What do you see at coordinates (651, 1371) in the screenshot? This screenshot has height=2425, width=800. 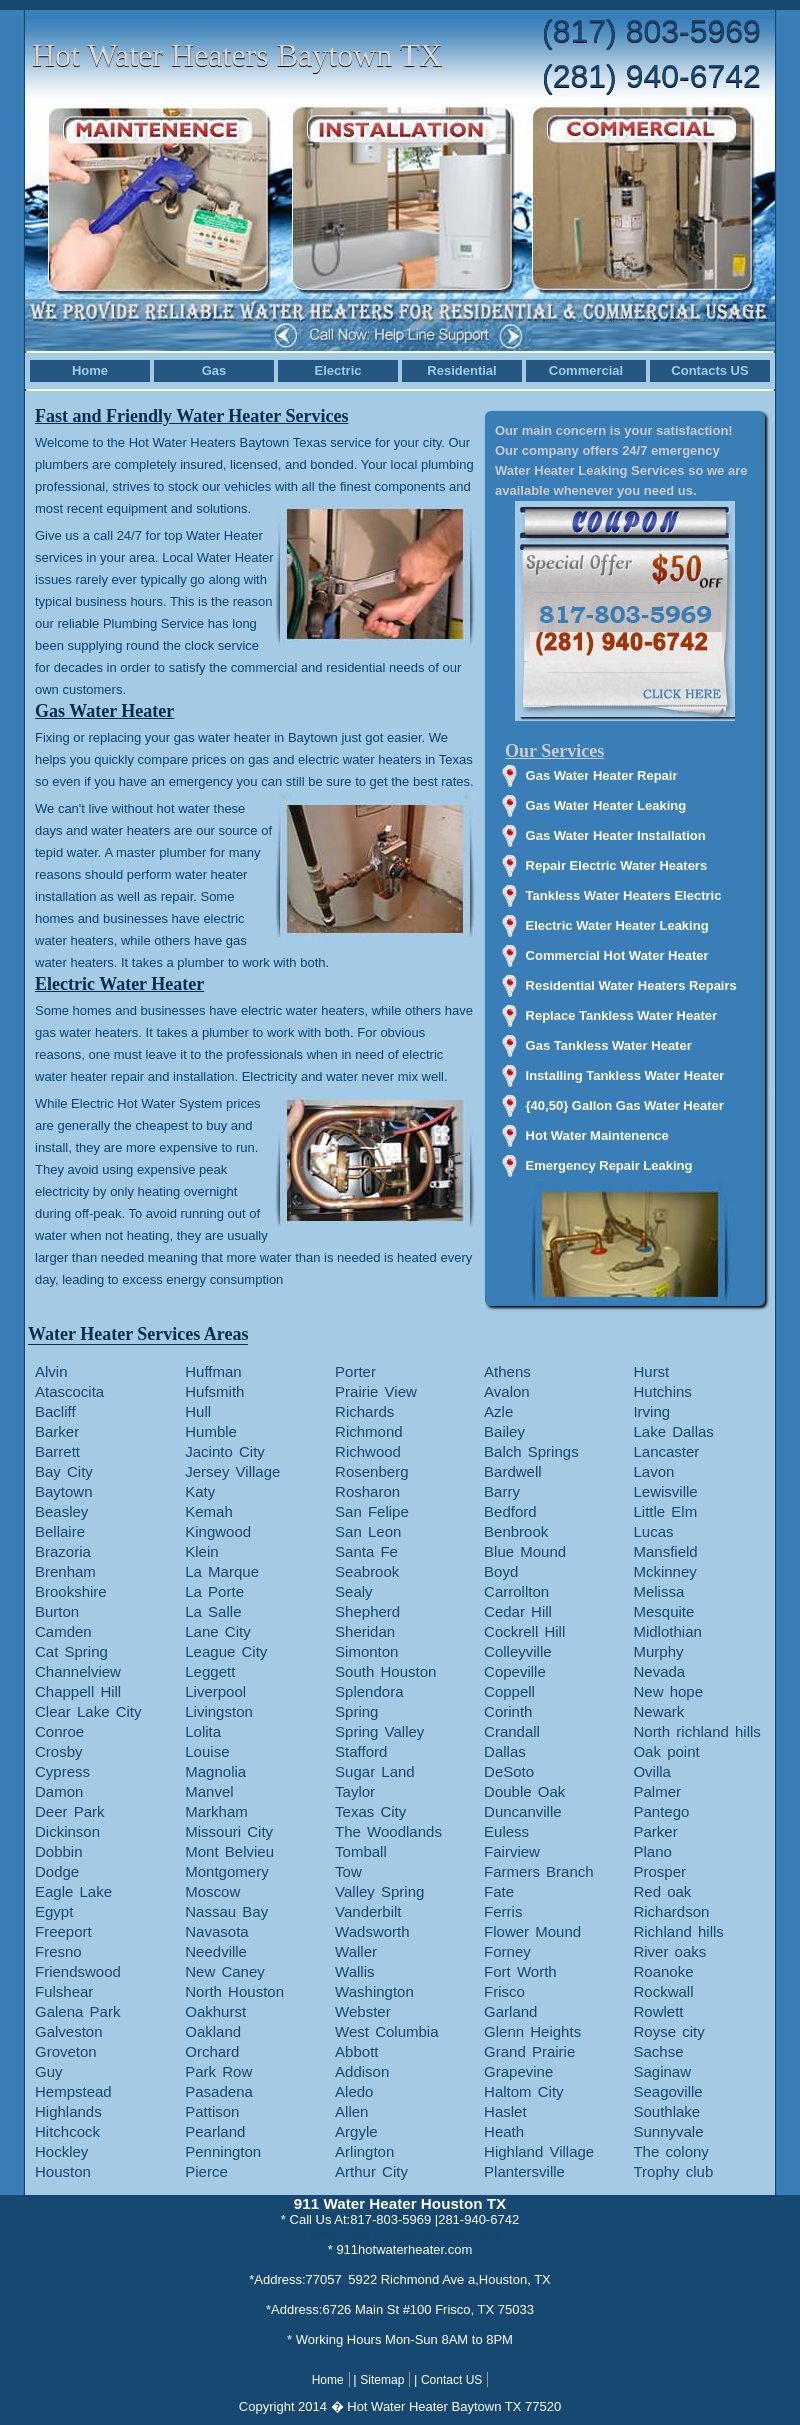 I see `Hurst` at bounding box center [651, 1371].